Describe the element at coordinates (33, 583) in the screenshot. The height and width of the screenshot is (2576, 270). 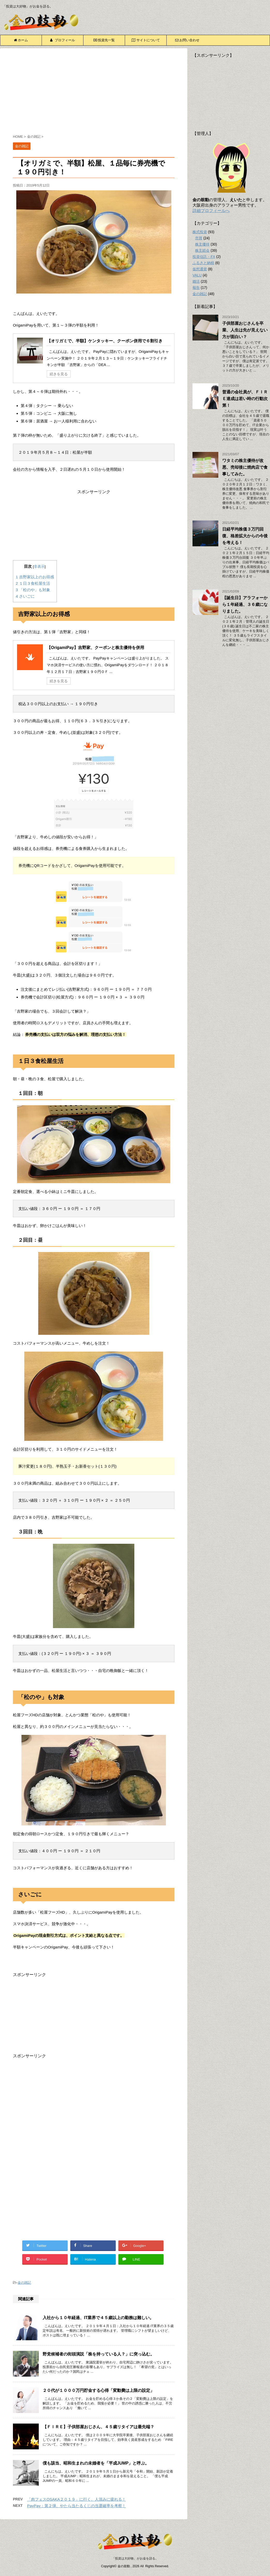
I see `１日３食松屋生活` at that location.